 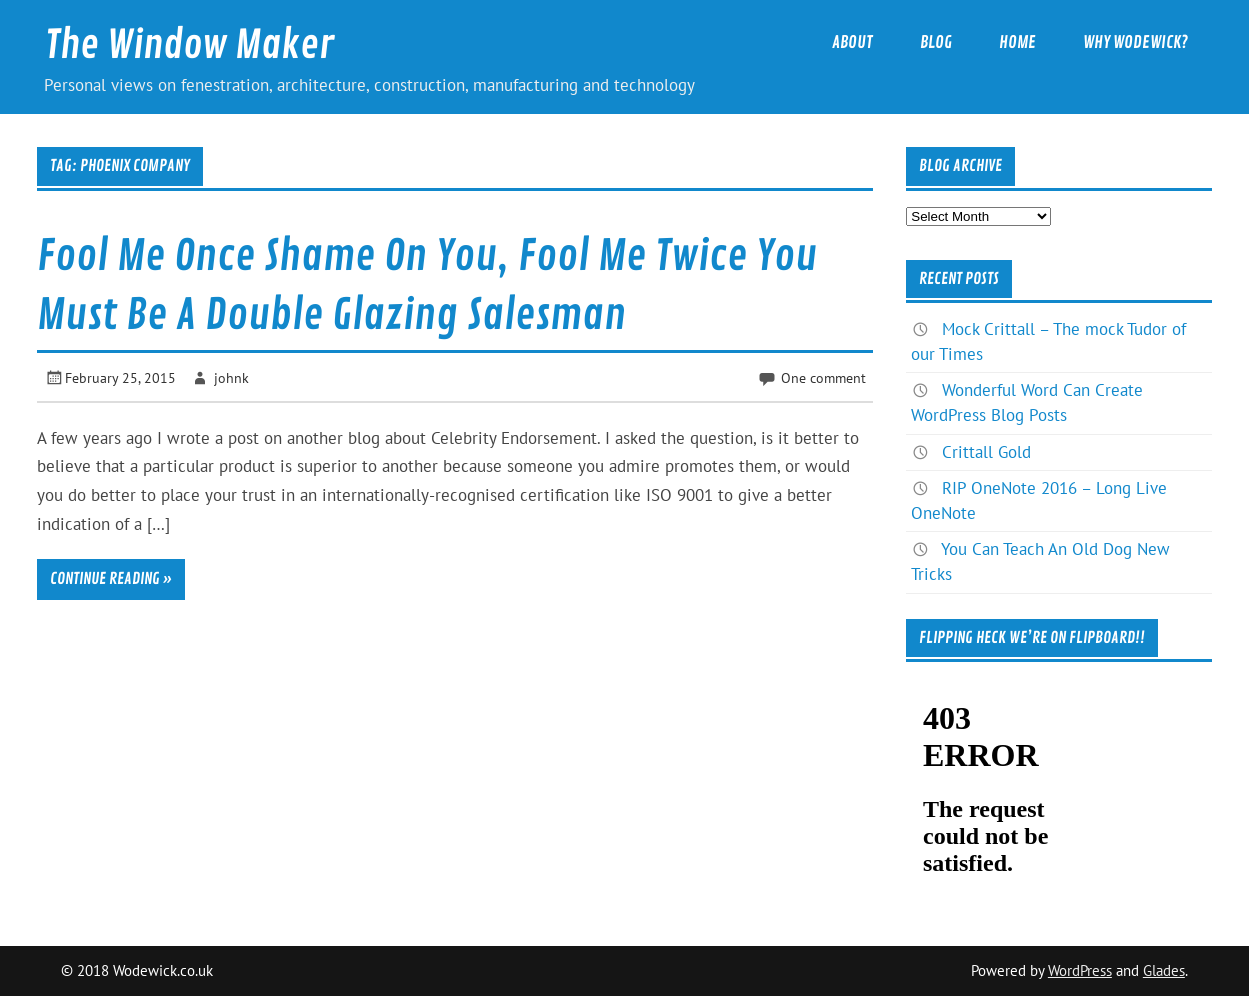 I want to click on Home, so click(x=1017, y=42).